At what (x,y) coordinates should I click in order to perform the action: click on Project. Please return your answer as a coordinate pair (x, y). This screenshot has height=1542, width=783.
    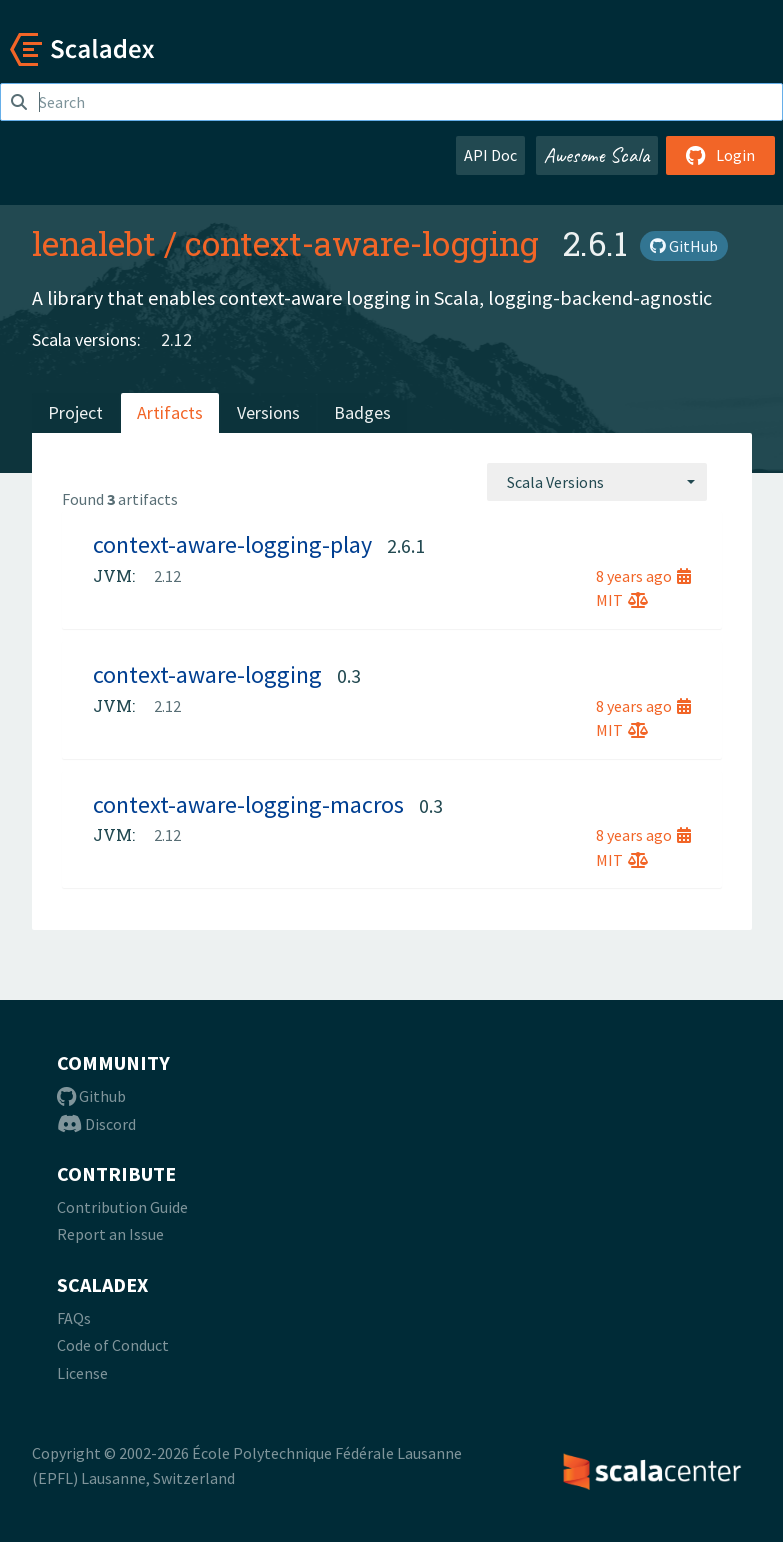
    Looking at the image, I should click on (75, 412).